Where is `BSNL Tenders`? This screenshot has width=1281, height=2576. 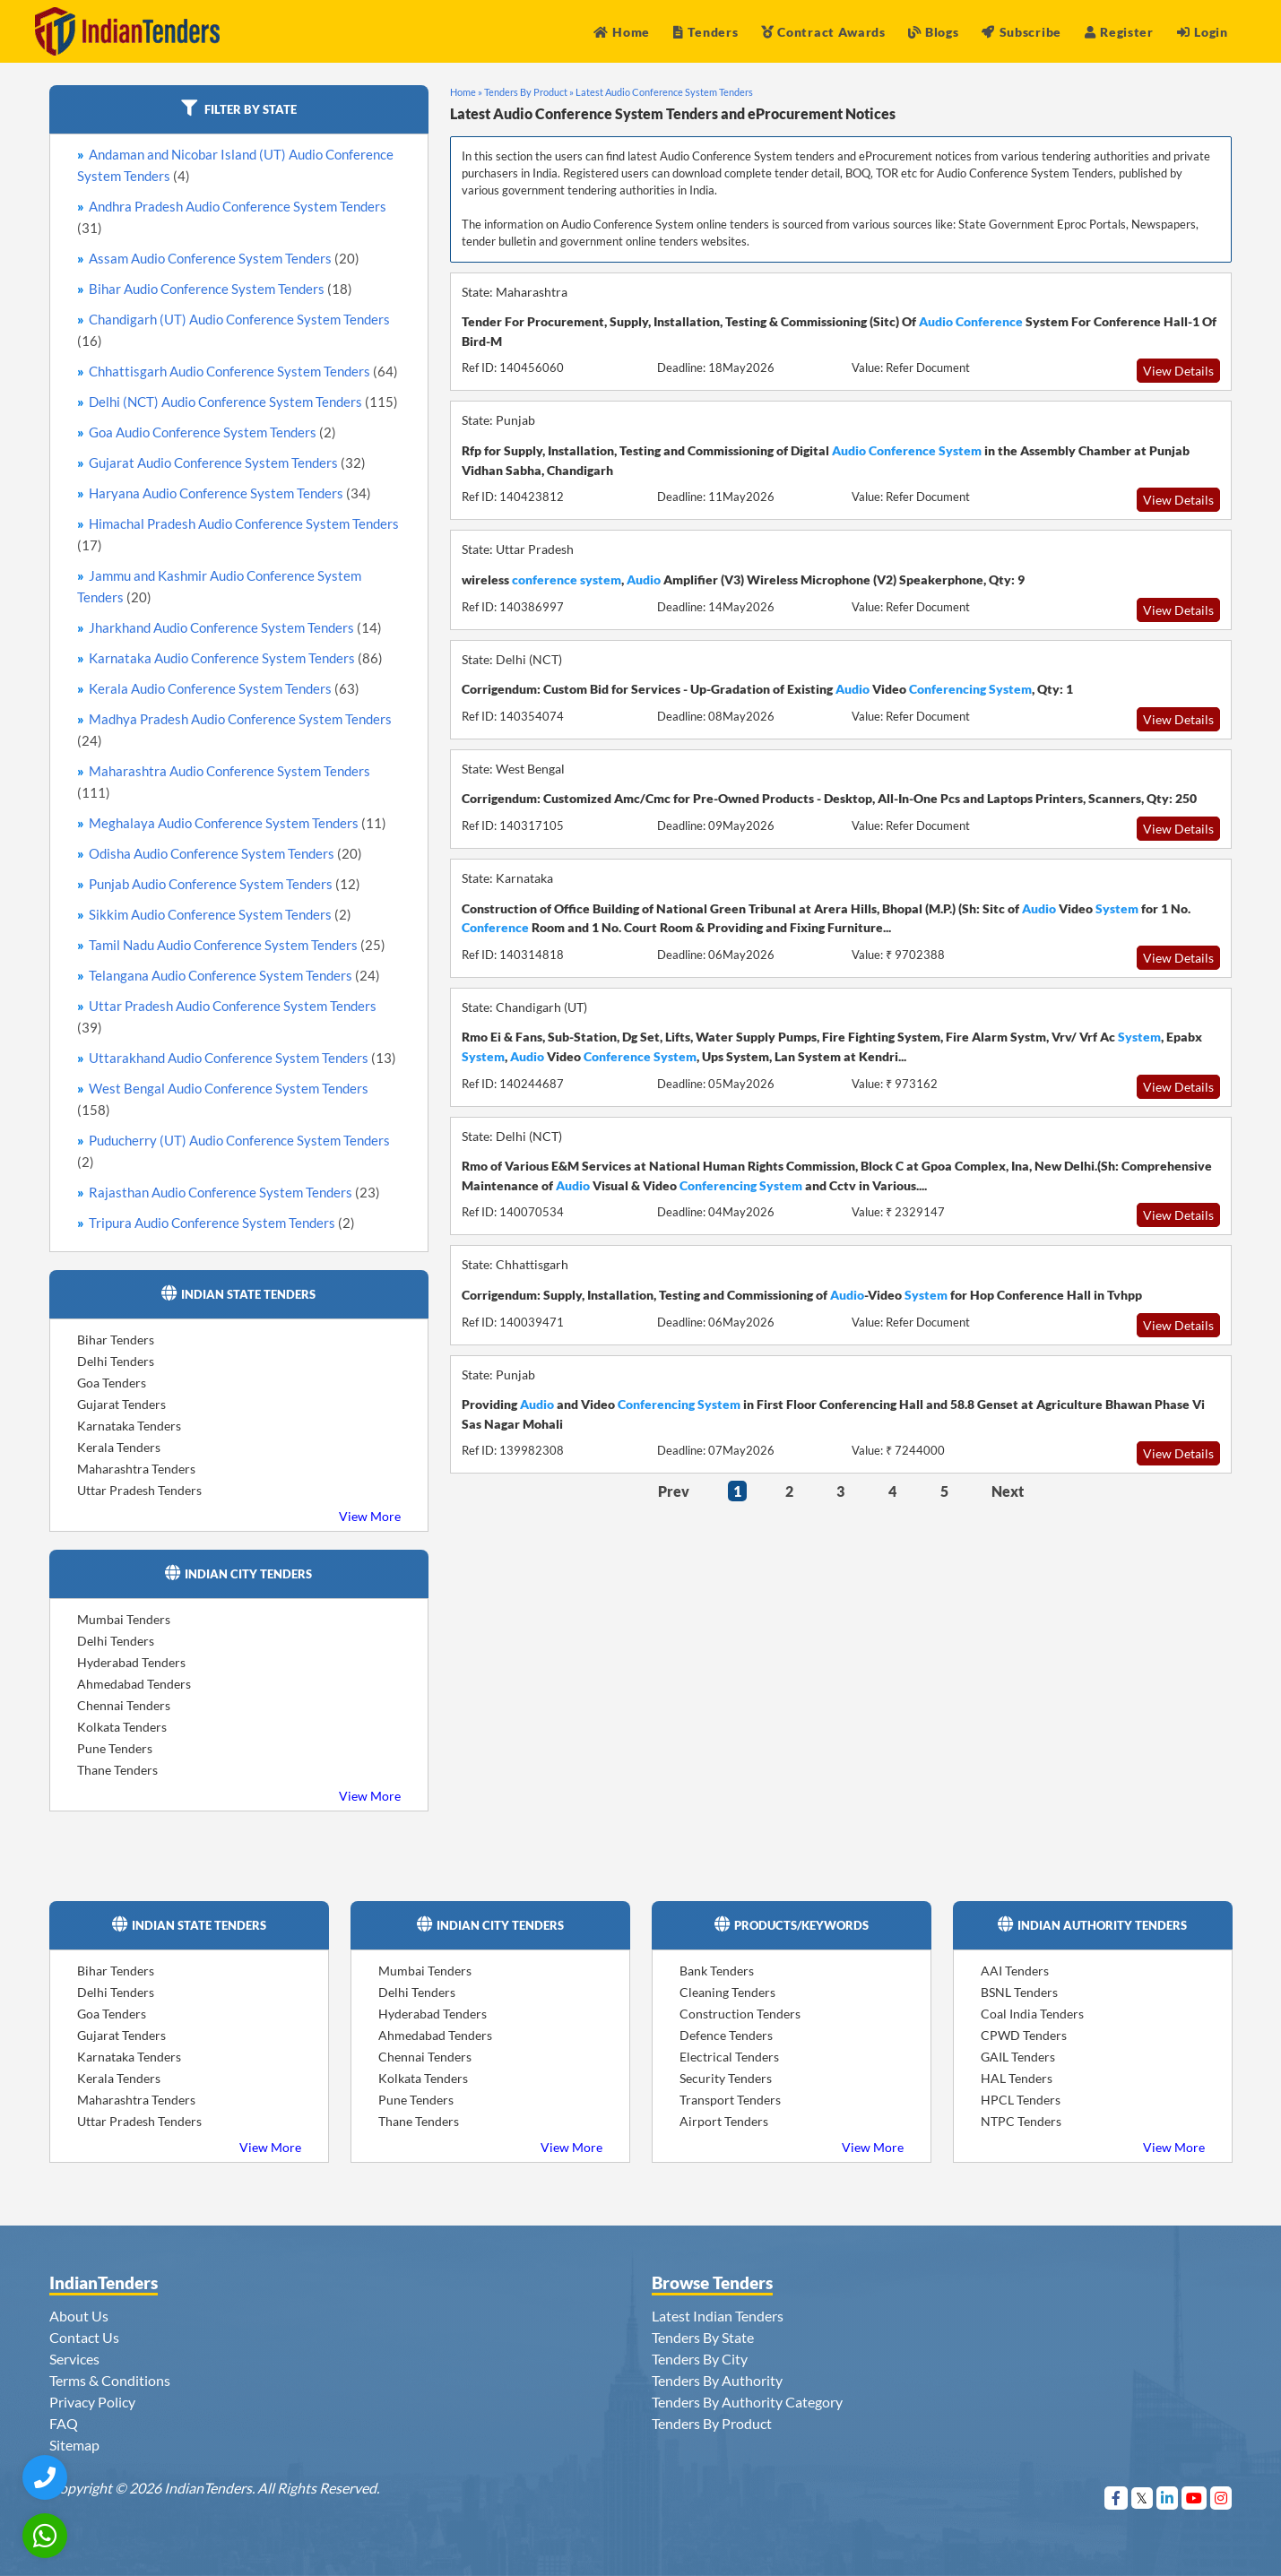 BSNL Tenders is located at coordinates (1019, 1992).